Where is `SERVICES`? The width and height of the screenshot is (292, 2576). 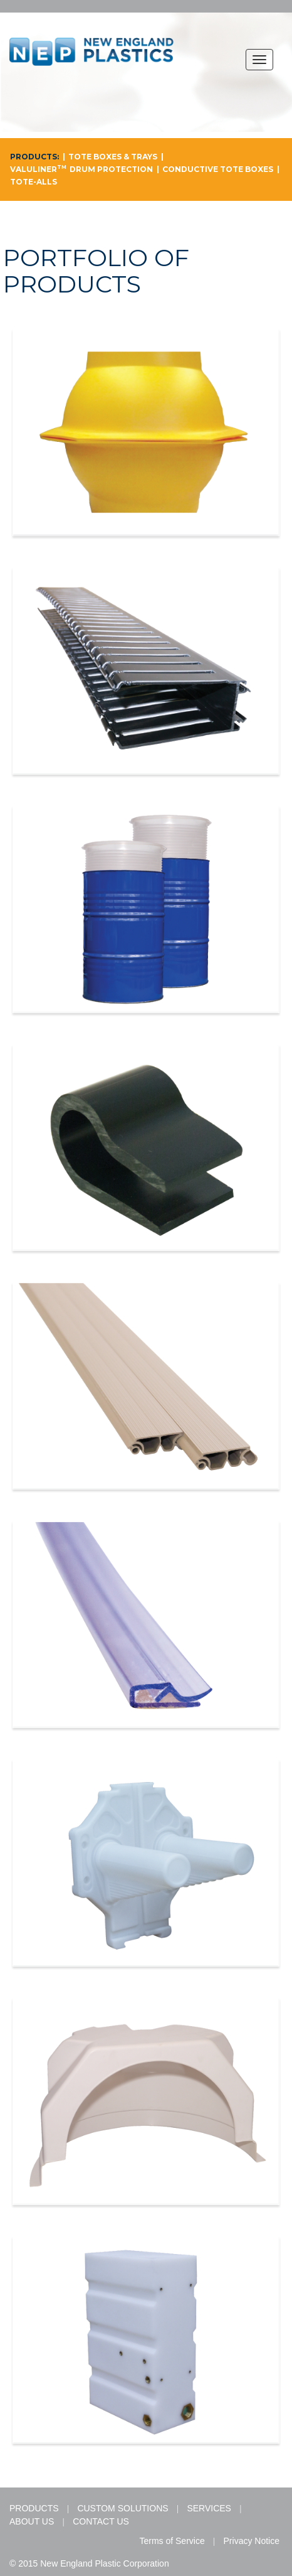 SERVICES is located at coordinates (209, 2508).